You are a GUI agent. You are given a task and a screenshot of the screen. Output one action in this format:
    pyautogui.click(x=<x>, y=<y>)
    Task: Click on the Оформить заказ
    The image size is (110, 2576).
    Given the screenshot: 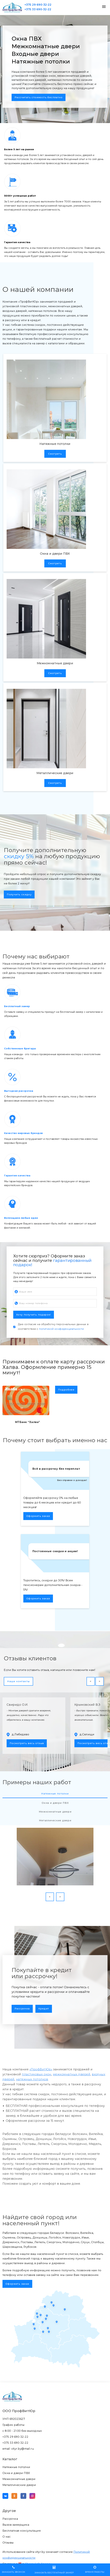 What is the action you would take?
    pyautogui.click(x=38, y=1516)
    